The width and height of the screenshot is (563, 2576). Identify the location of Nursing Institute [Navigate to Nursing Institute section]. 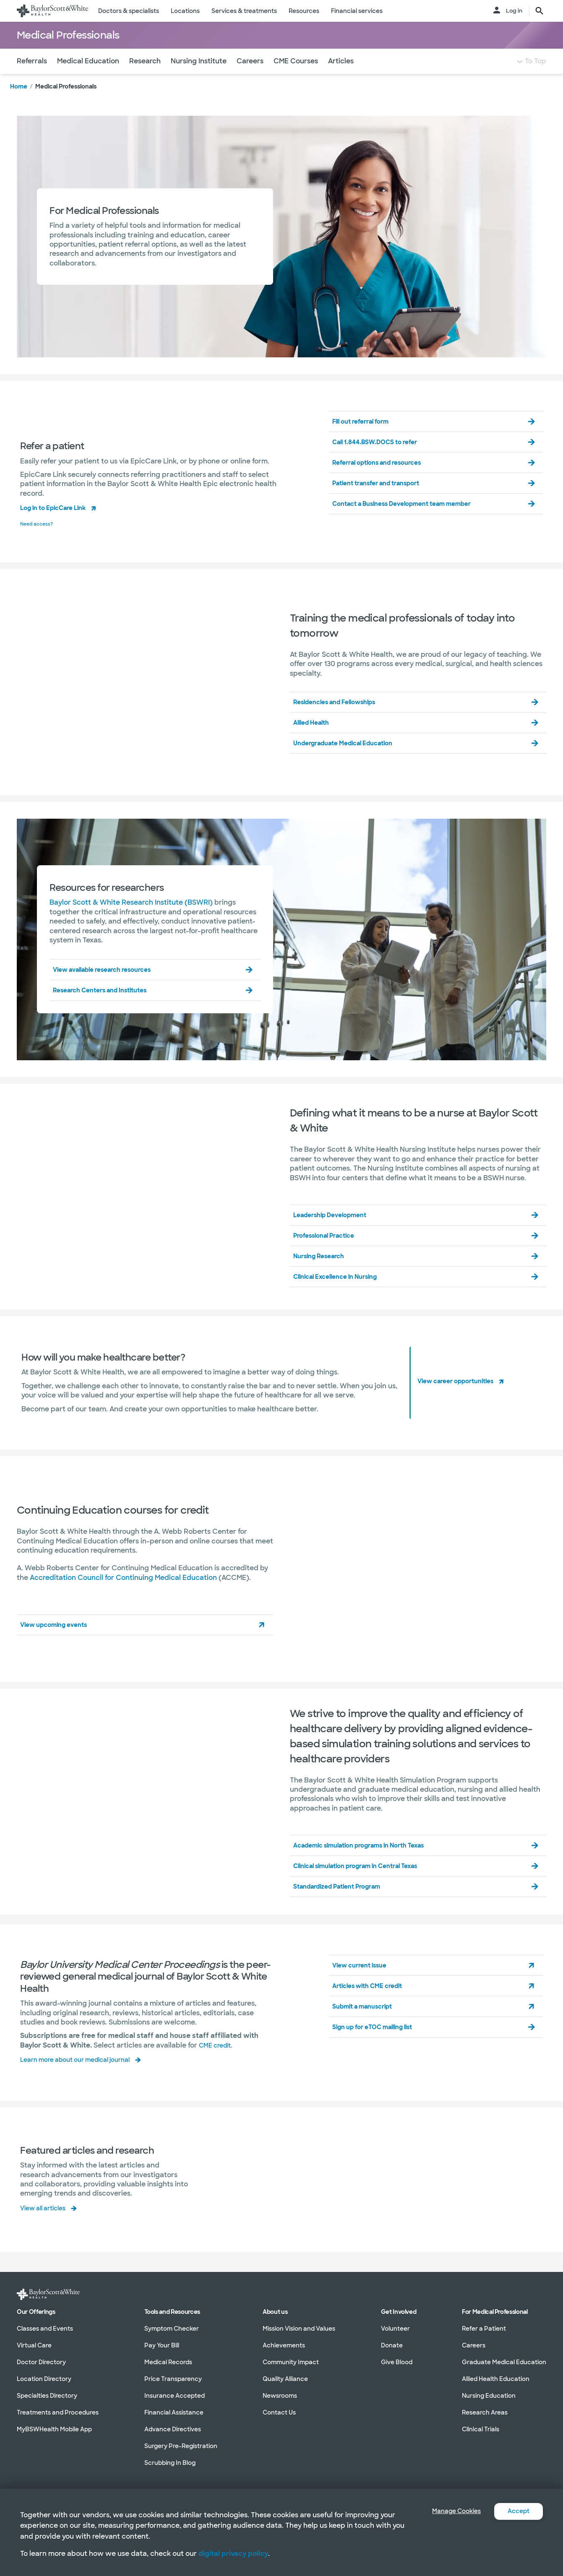
(199, 77).